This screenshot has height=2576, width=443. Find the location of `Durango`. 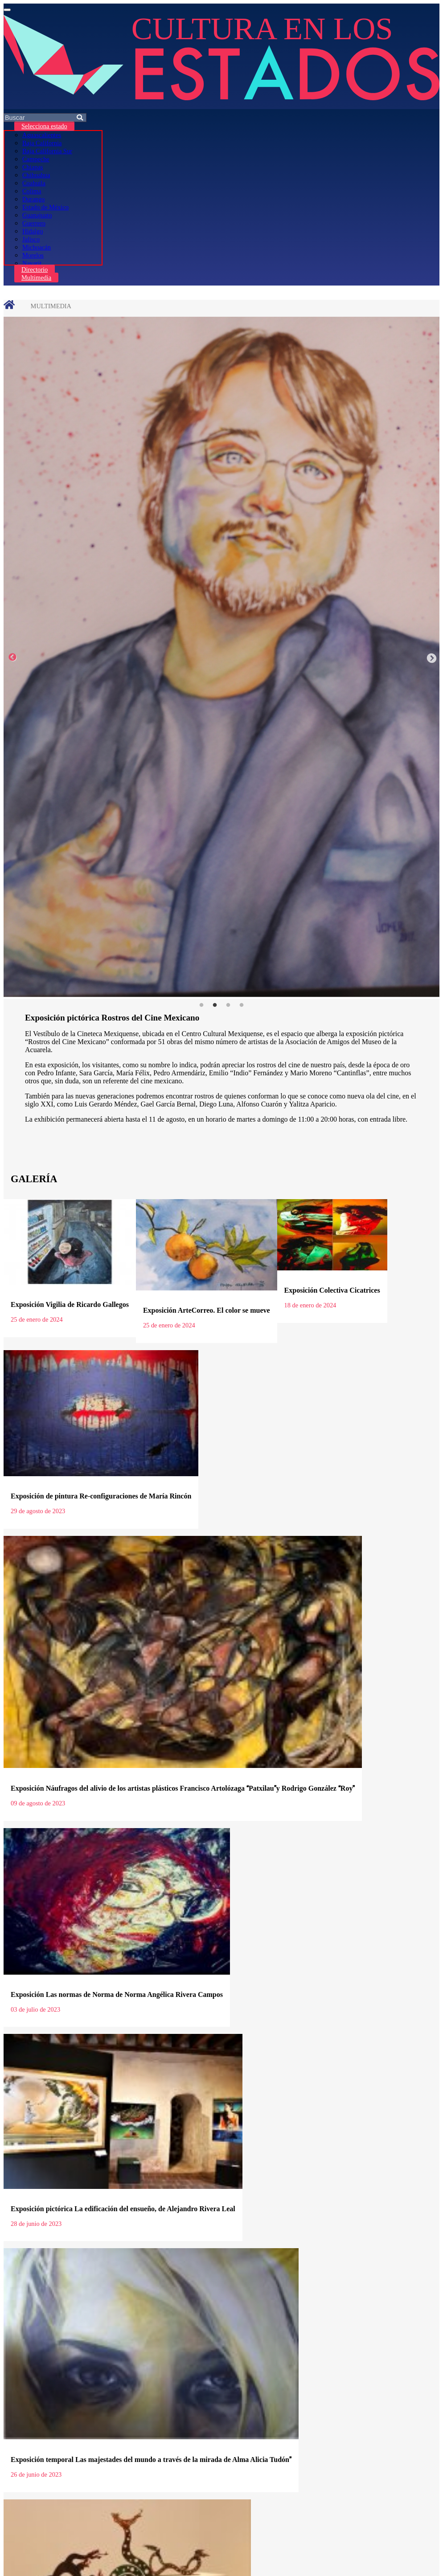

Durango is located at coordinates (33, 199).